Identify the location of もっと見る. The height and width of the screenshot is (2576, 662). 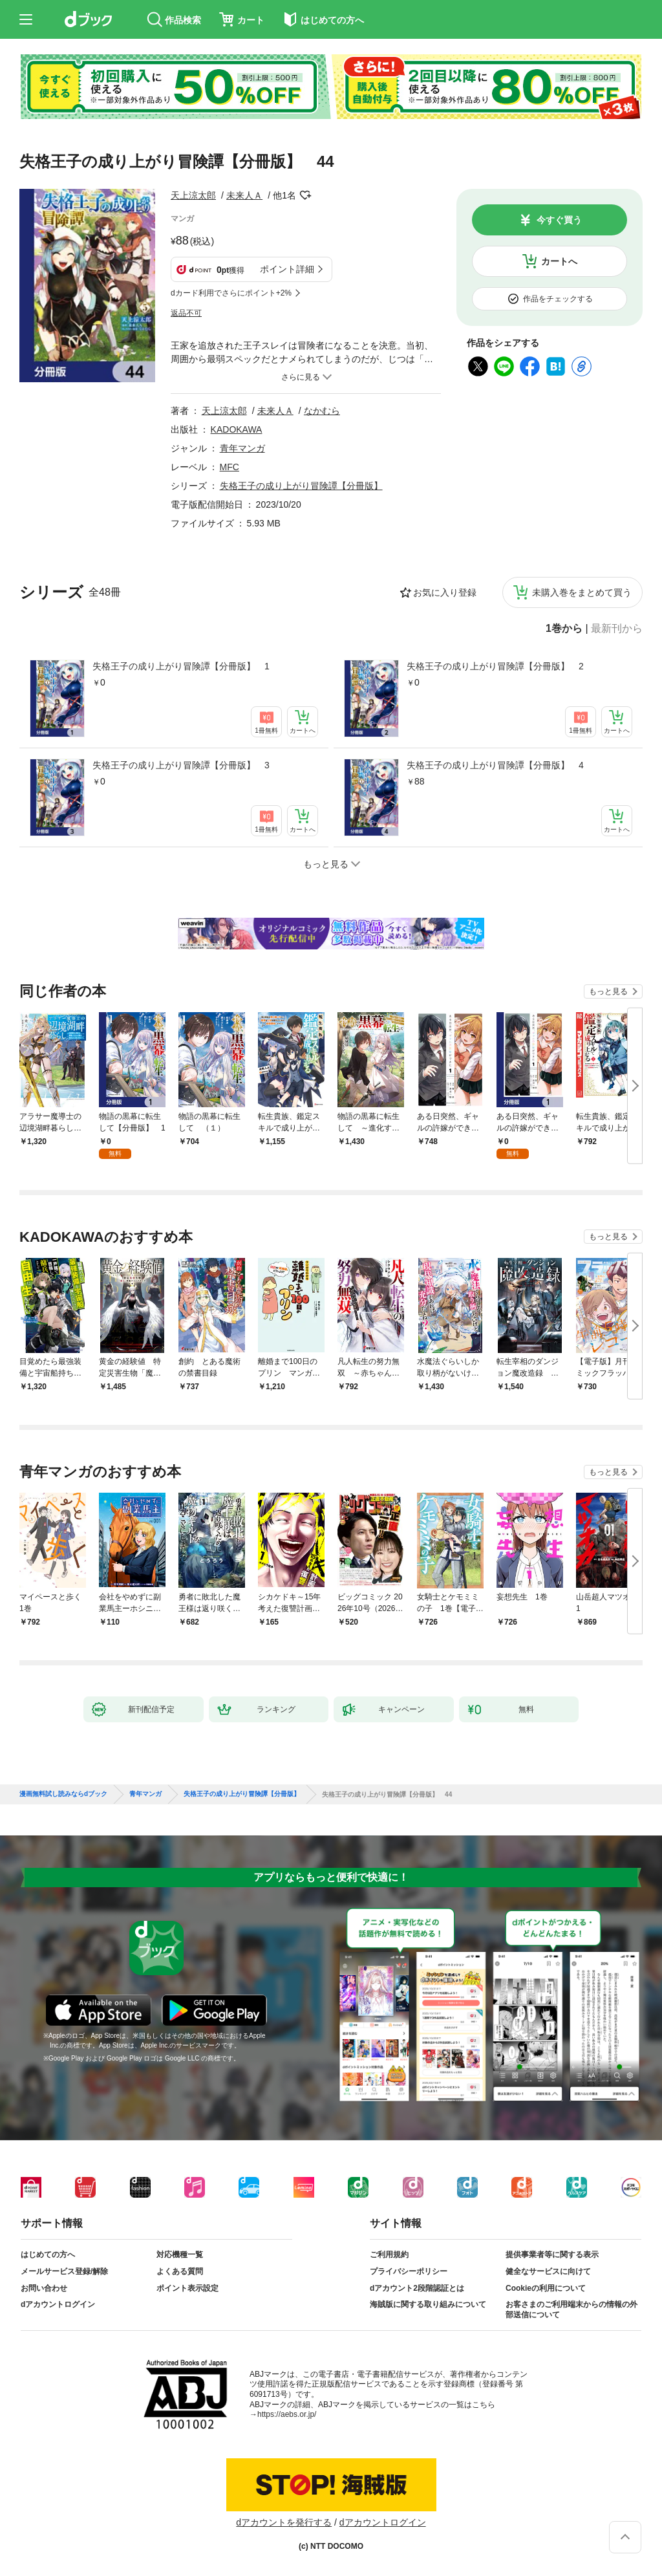
(608, 991).